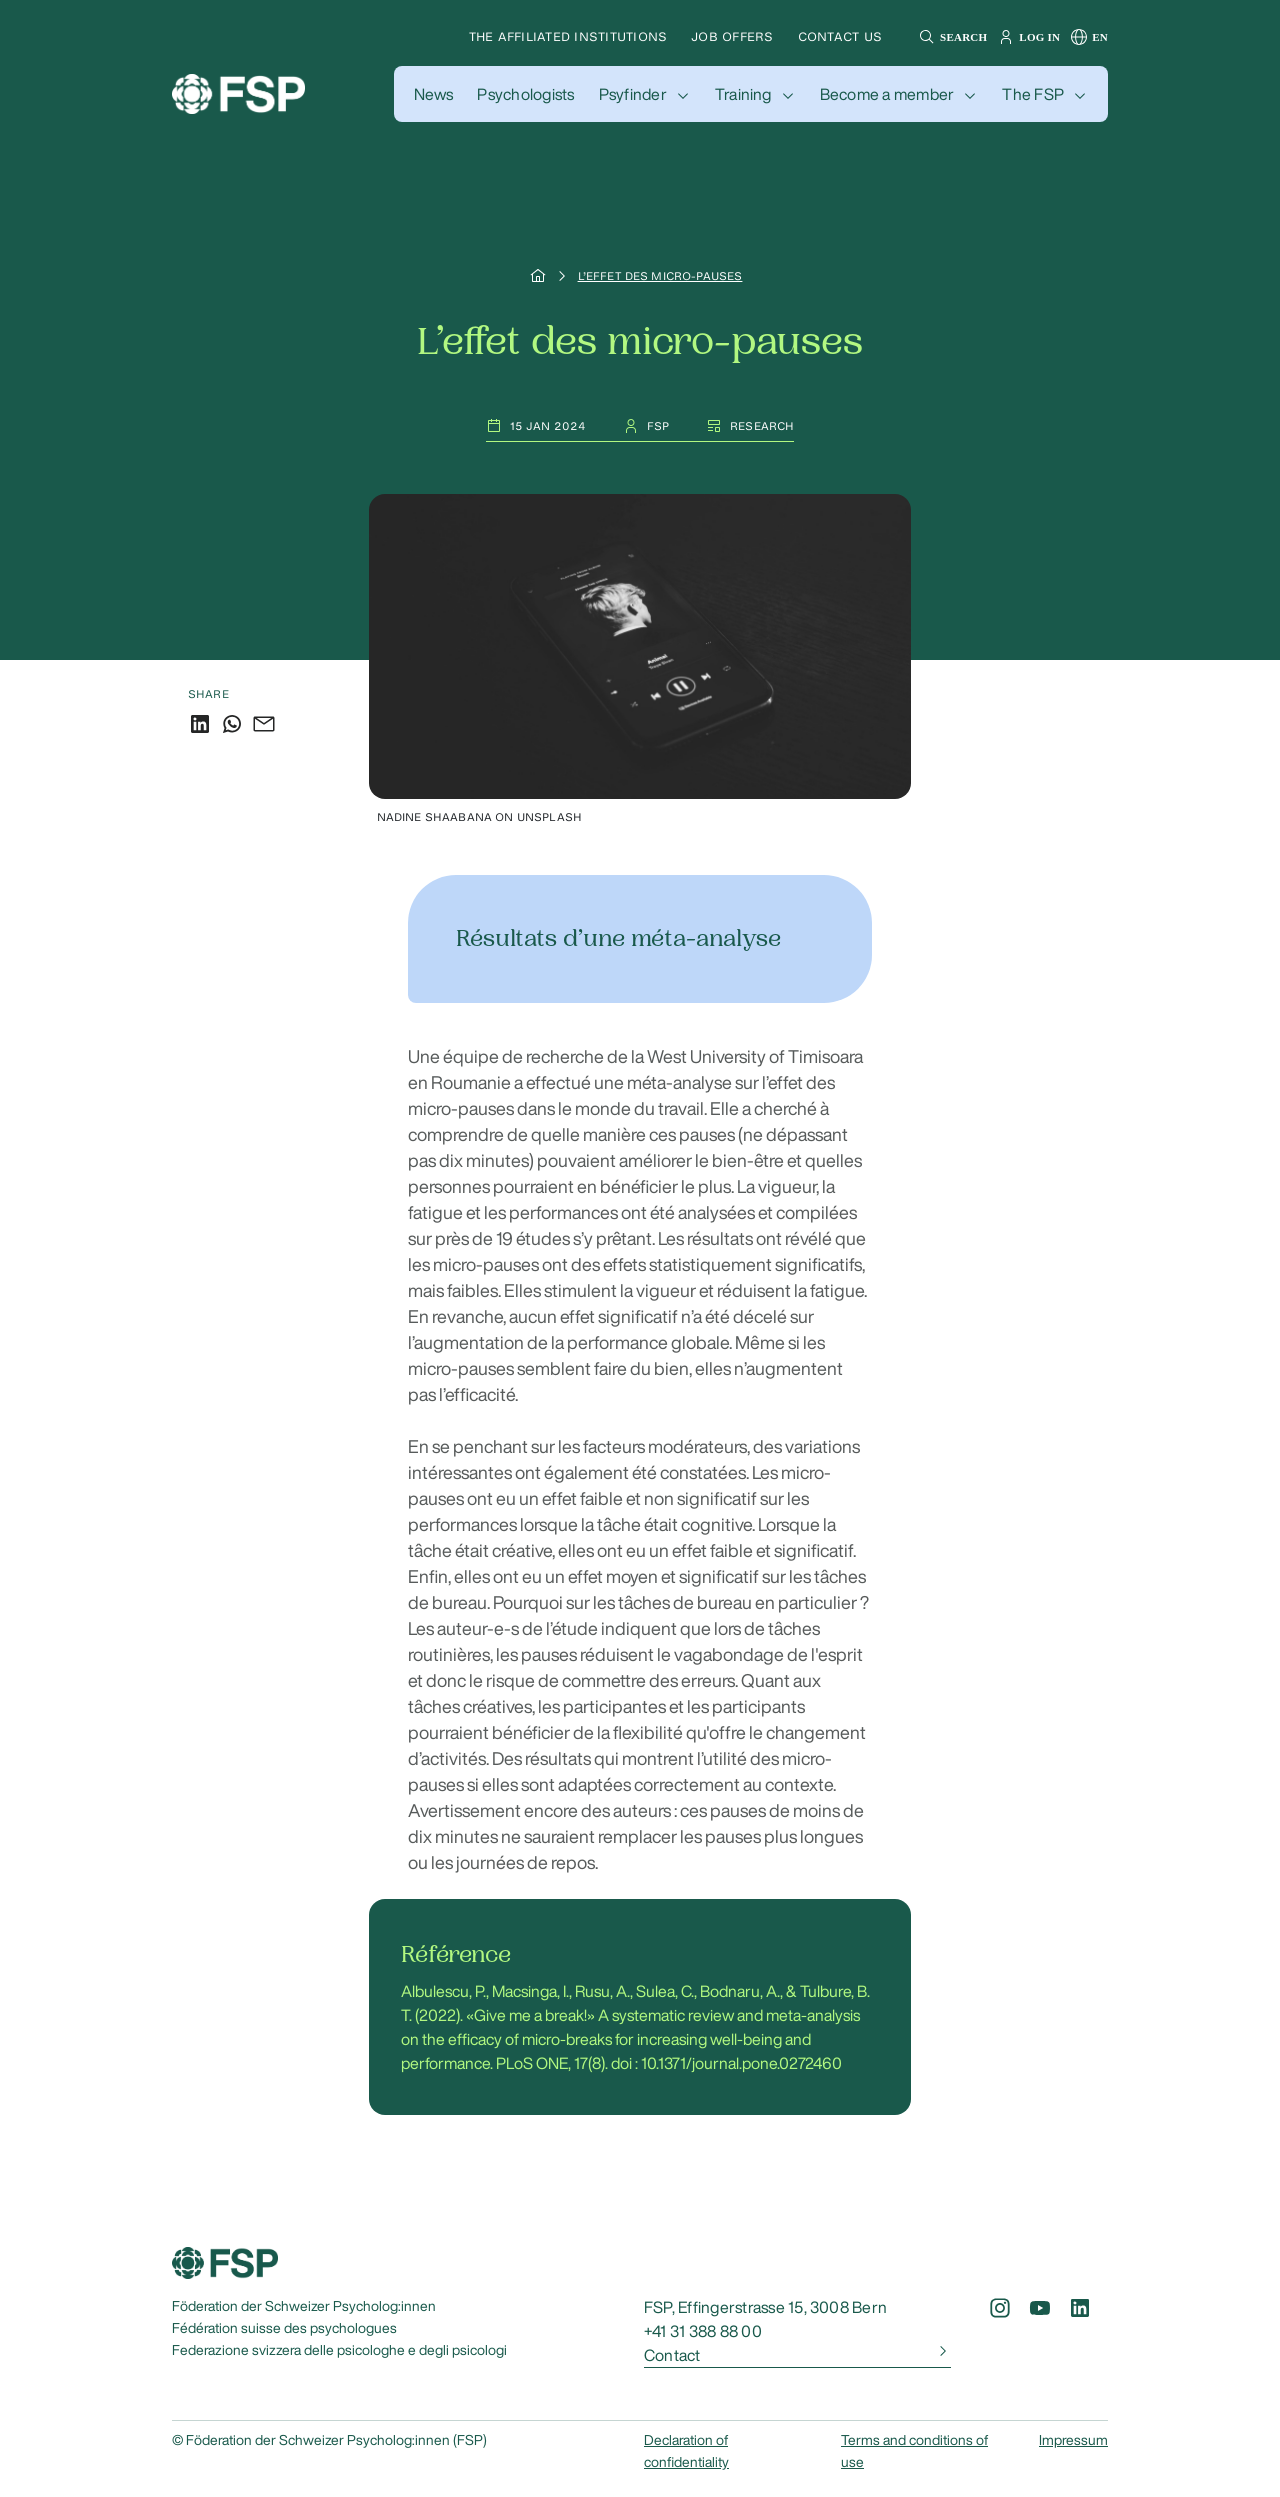 This screenshot has width=1280, height=2497. What do you see at coordinates (732, 36) in the screenshot?
I see `Job offers` at bounding box center [732, 36].